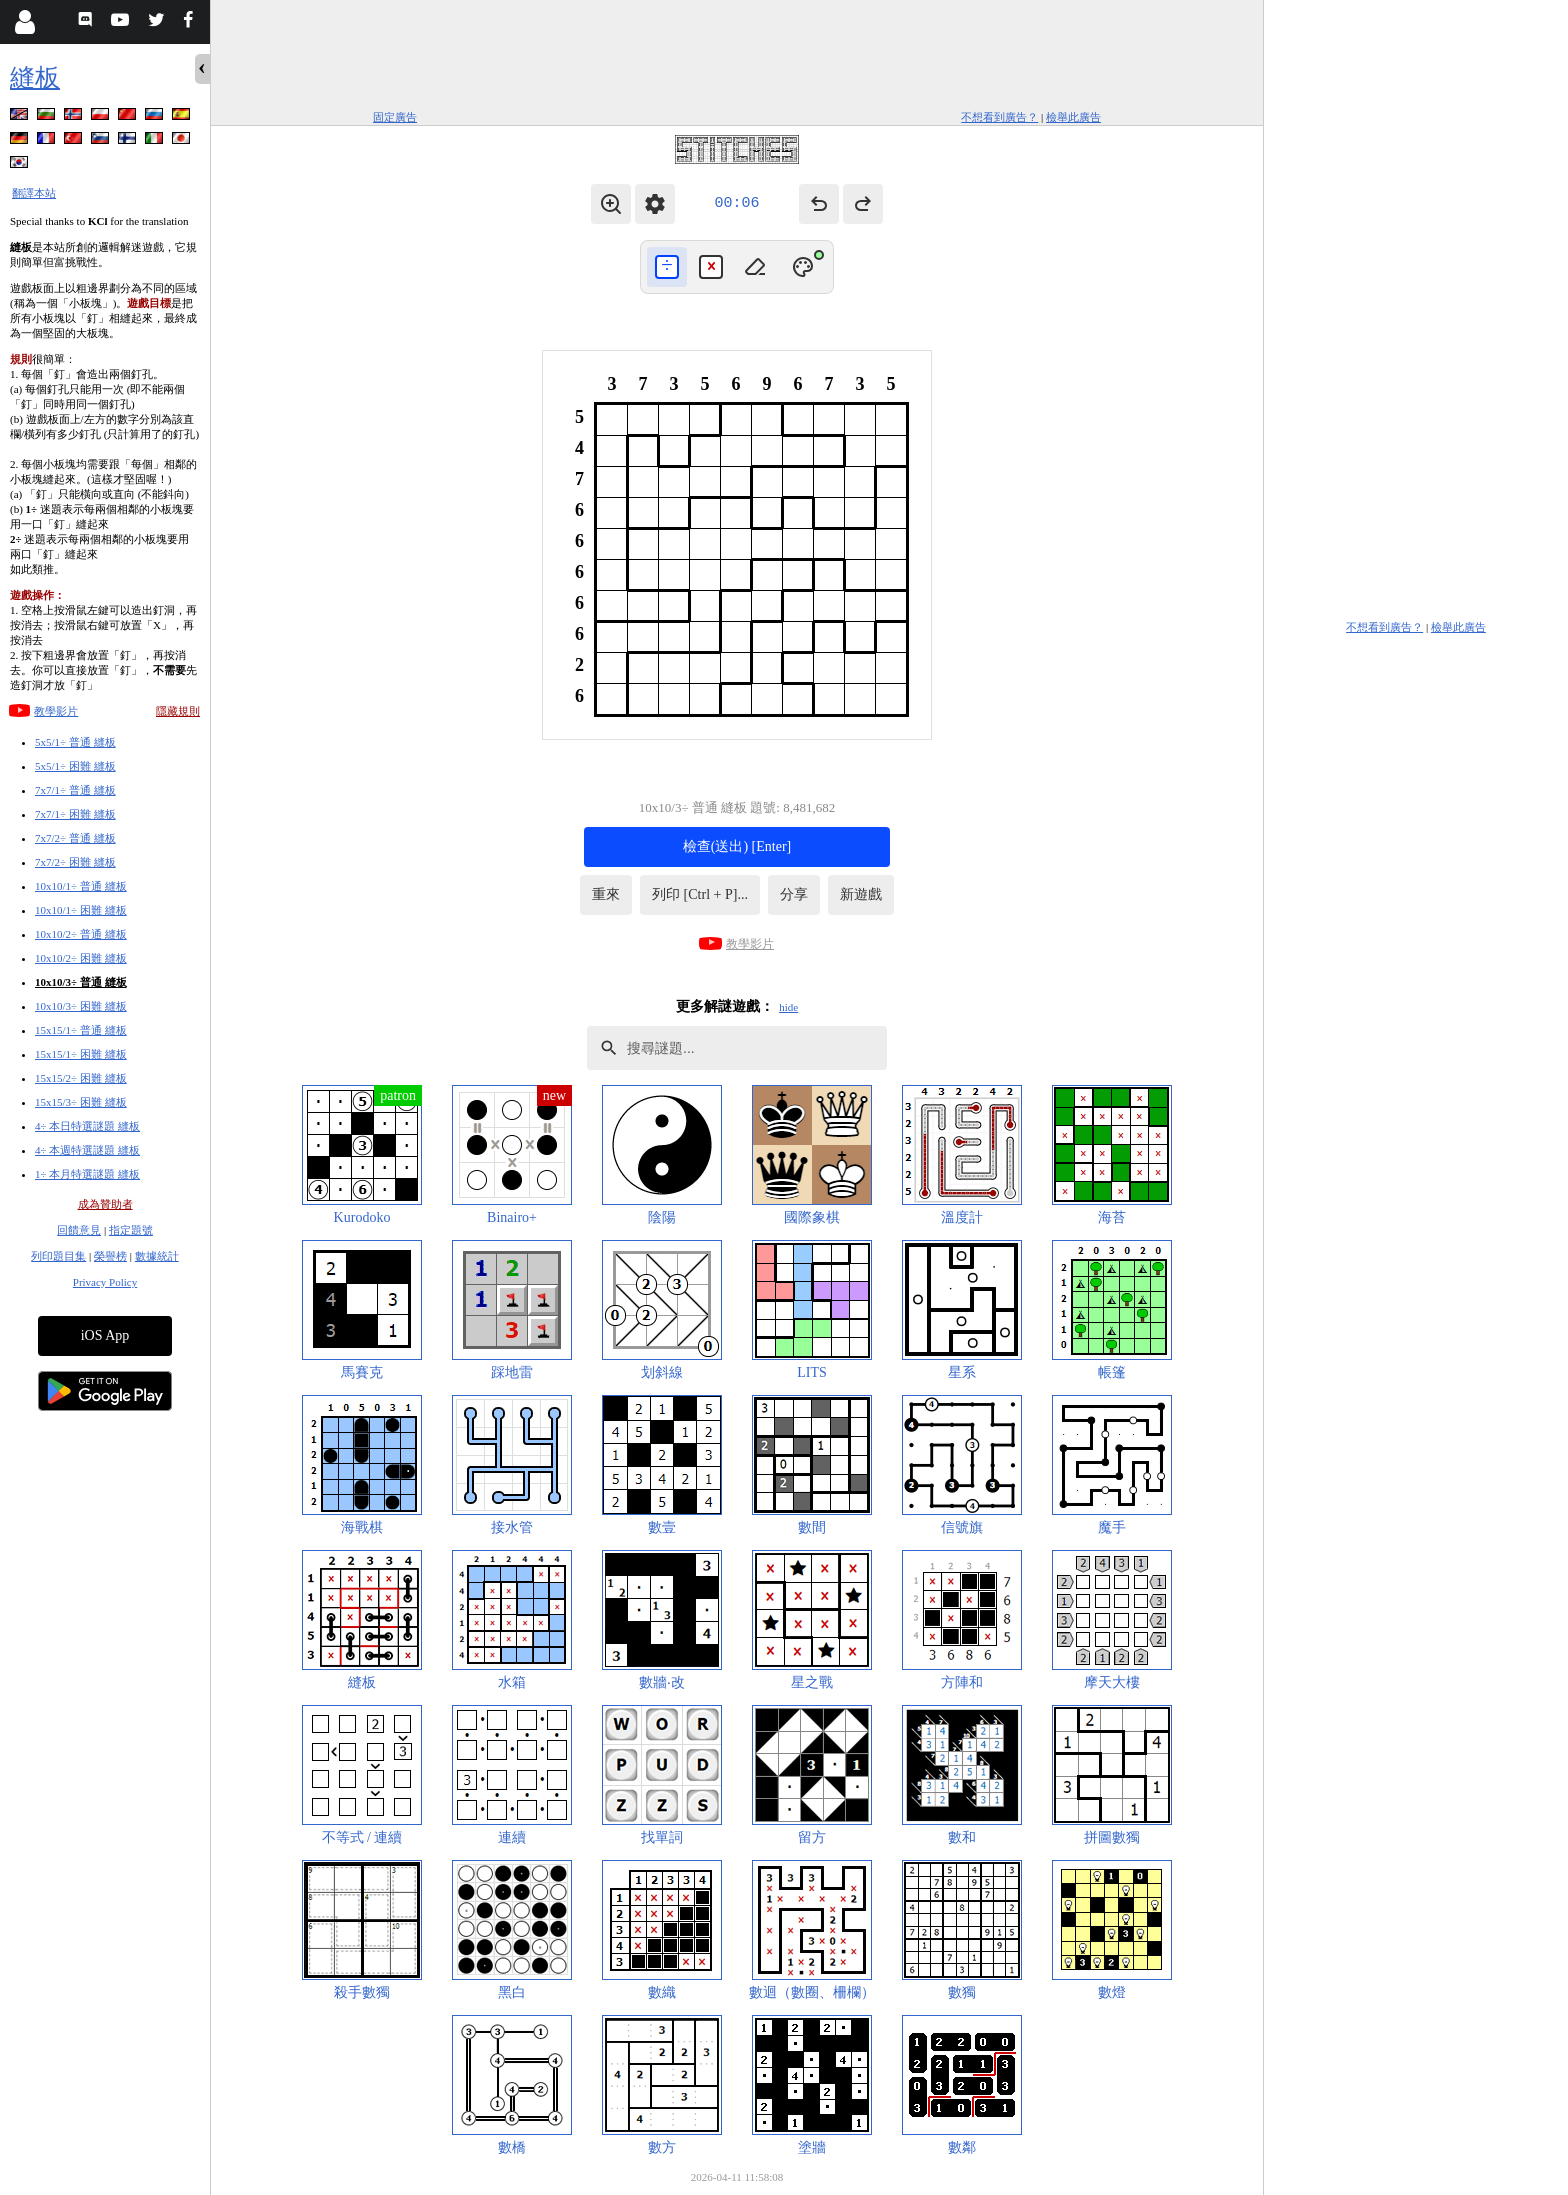 This screenshot has height=2195, width=1568. Describe the element at coordinates (700, 894) in the screenshot. I see `列印 [Ctrl + P]...` at that location.